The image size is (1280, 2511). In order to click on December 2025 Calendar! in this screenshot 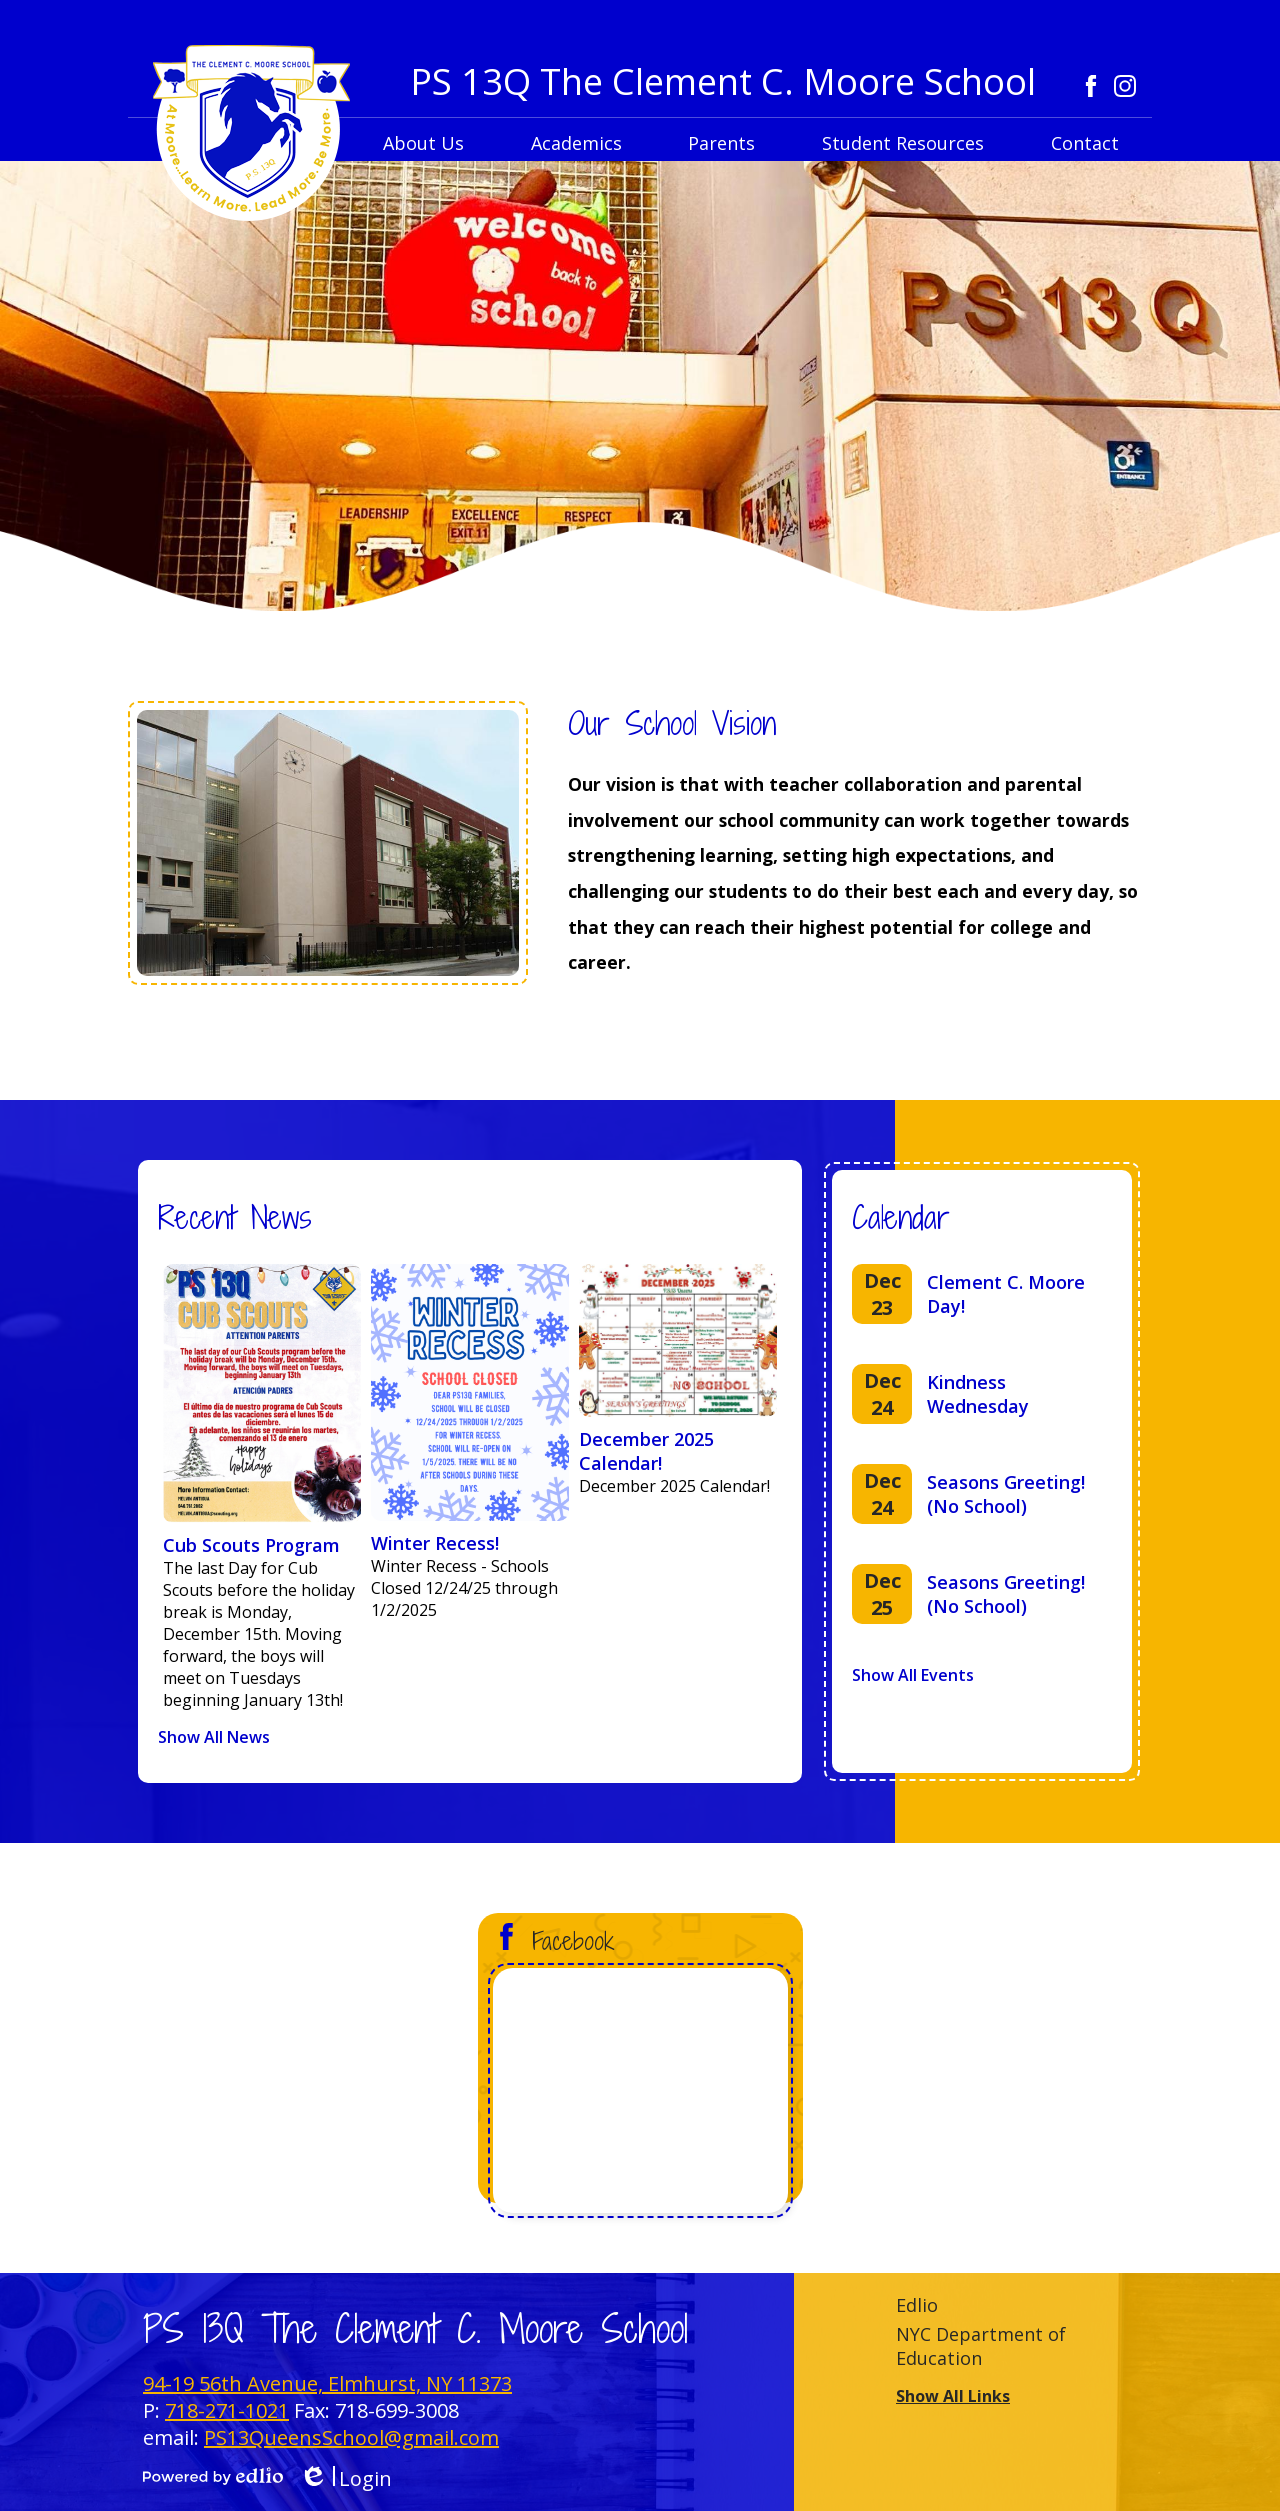, I will do `click(646, 1451)`.